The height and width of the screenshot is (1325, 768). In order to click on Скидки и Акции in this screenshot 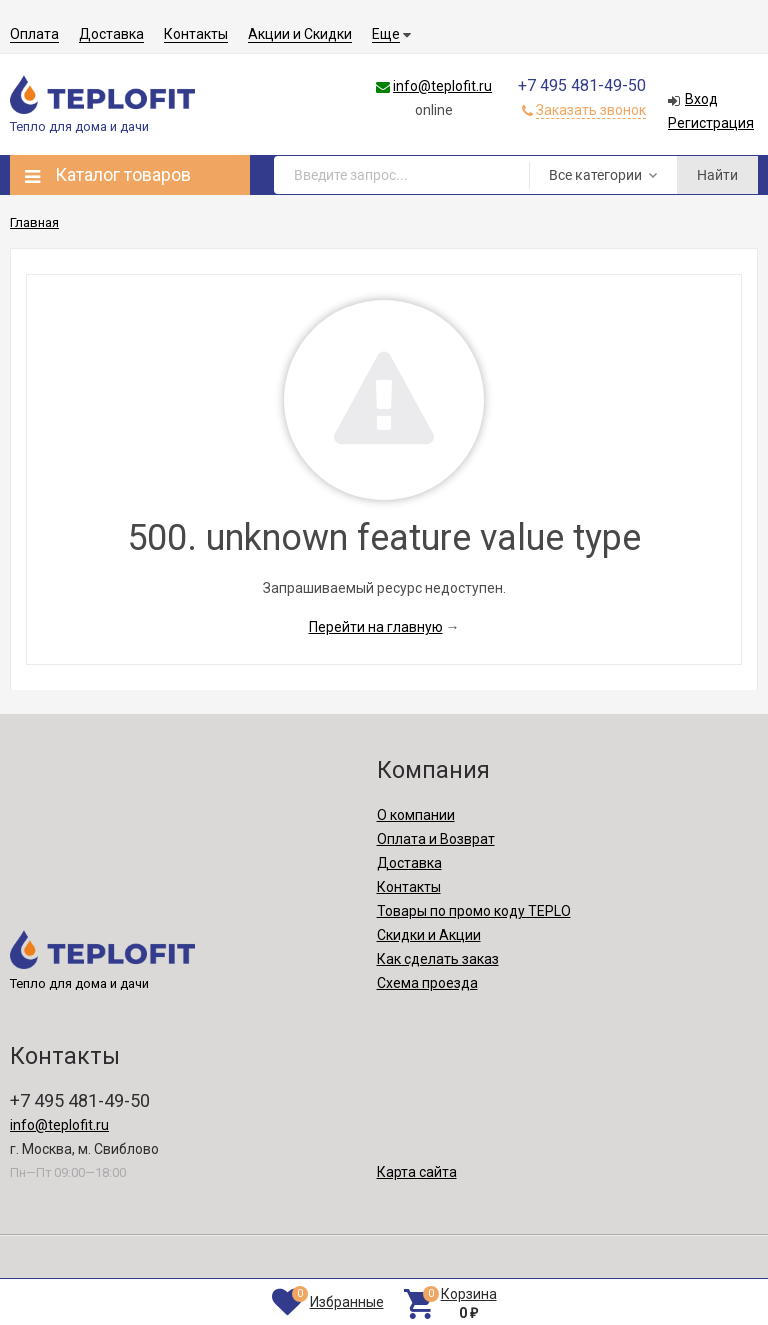, I will do `click(429, 935)`.